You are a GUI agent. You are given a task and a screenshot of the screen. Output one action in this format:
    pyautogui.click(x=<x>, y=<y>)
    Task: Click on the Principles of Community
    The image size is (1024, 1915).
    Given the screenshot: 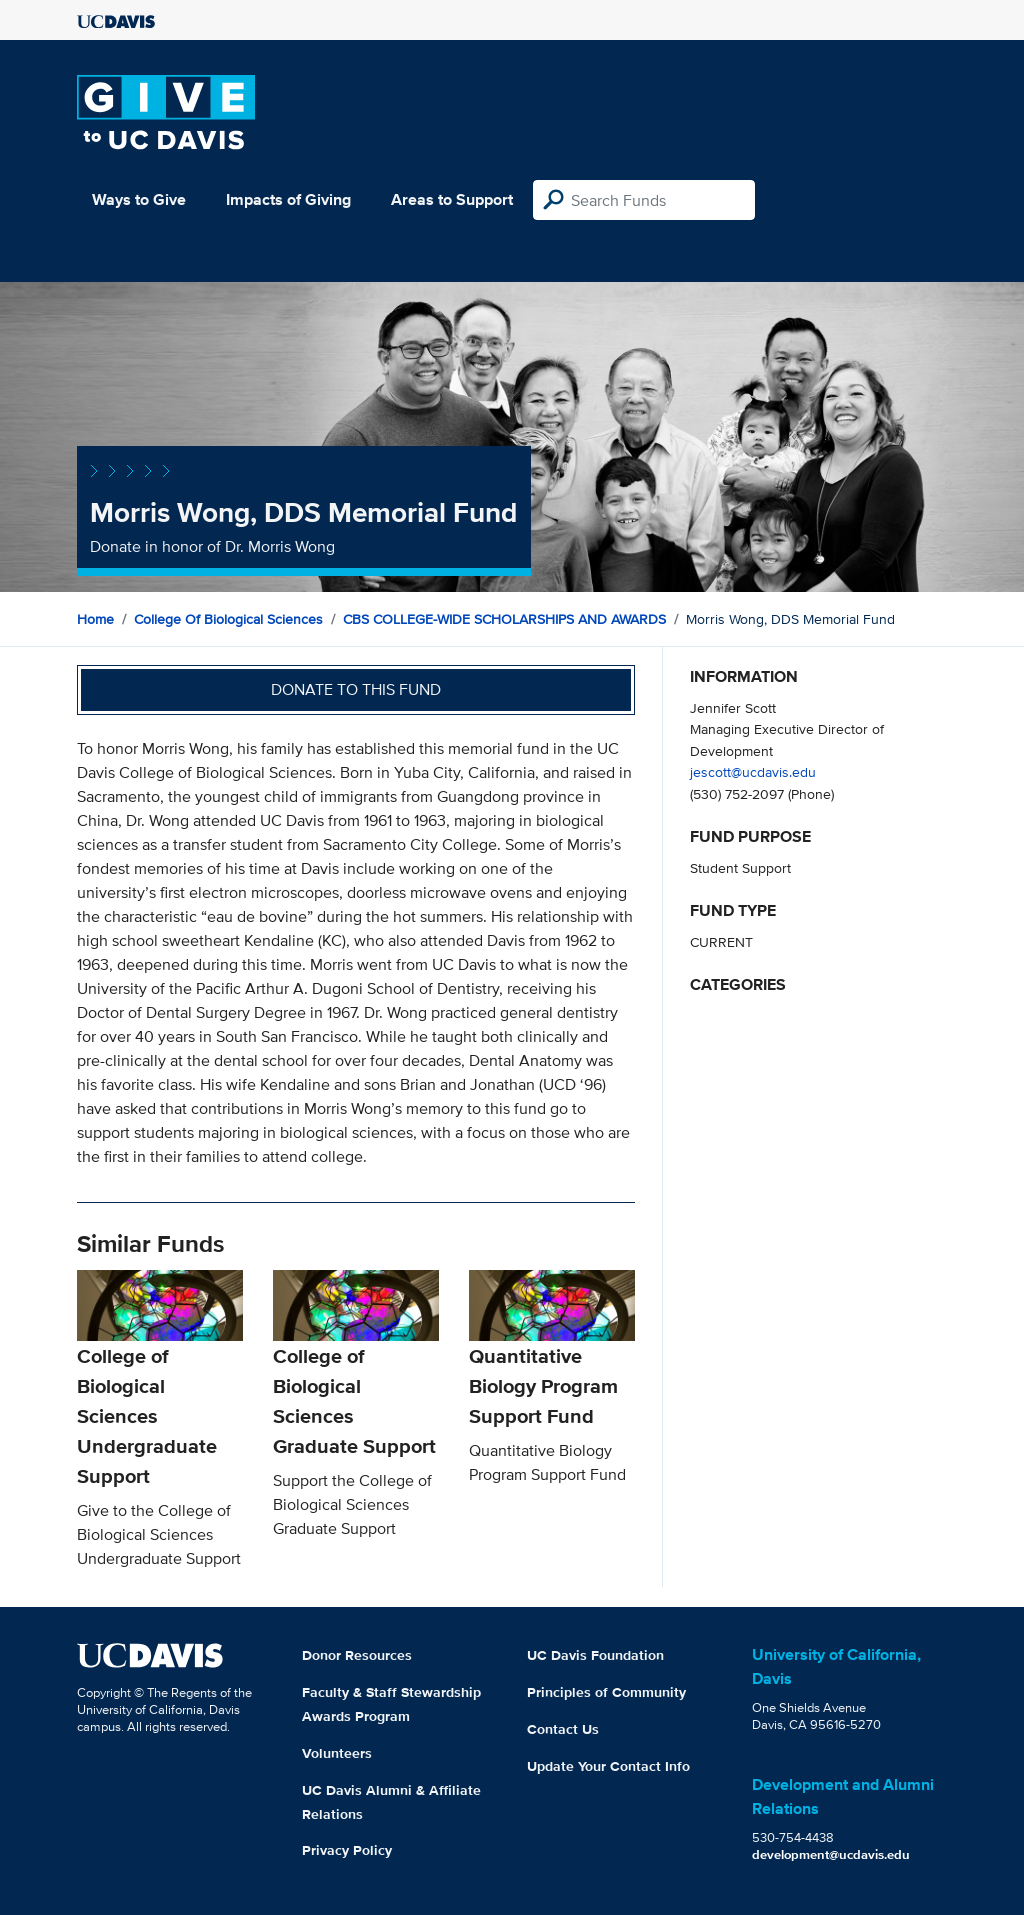 What is the action you would take?
    pyautogui.click(x=606, y=1692)
    